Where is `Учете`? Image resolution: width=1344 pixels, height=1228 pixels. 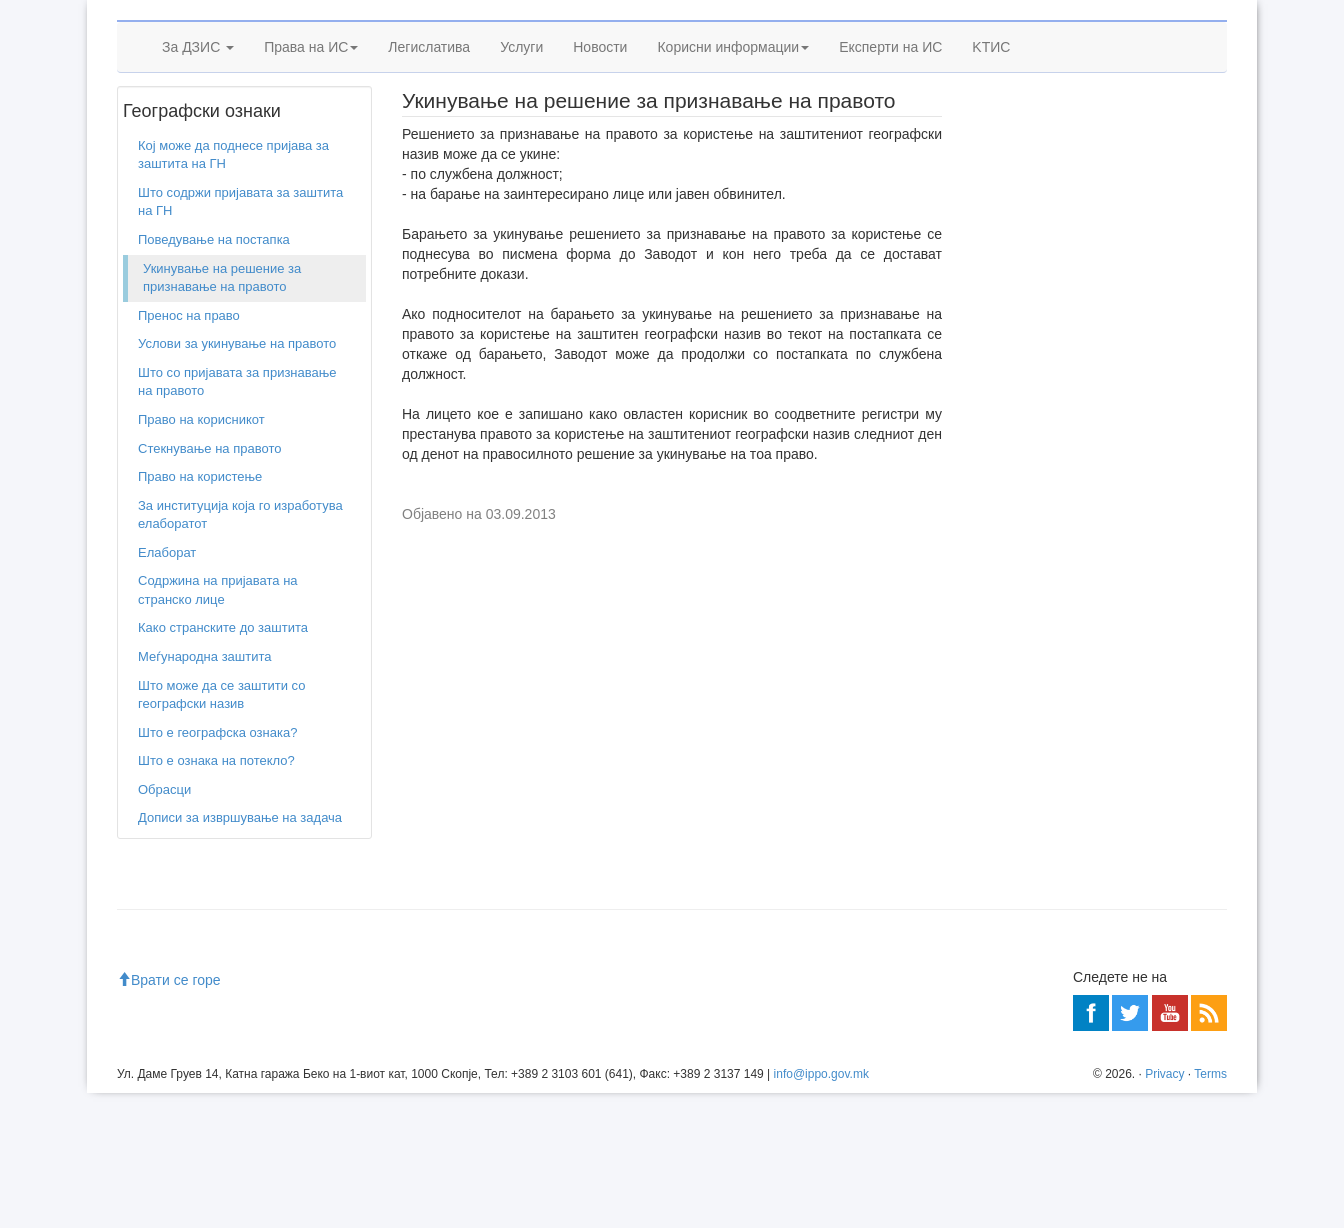
Учете is located at coordinates (998, 380).